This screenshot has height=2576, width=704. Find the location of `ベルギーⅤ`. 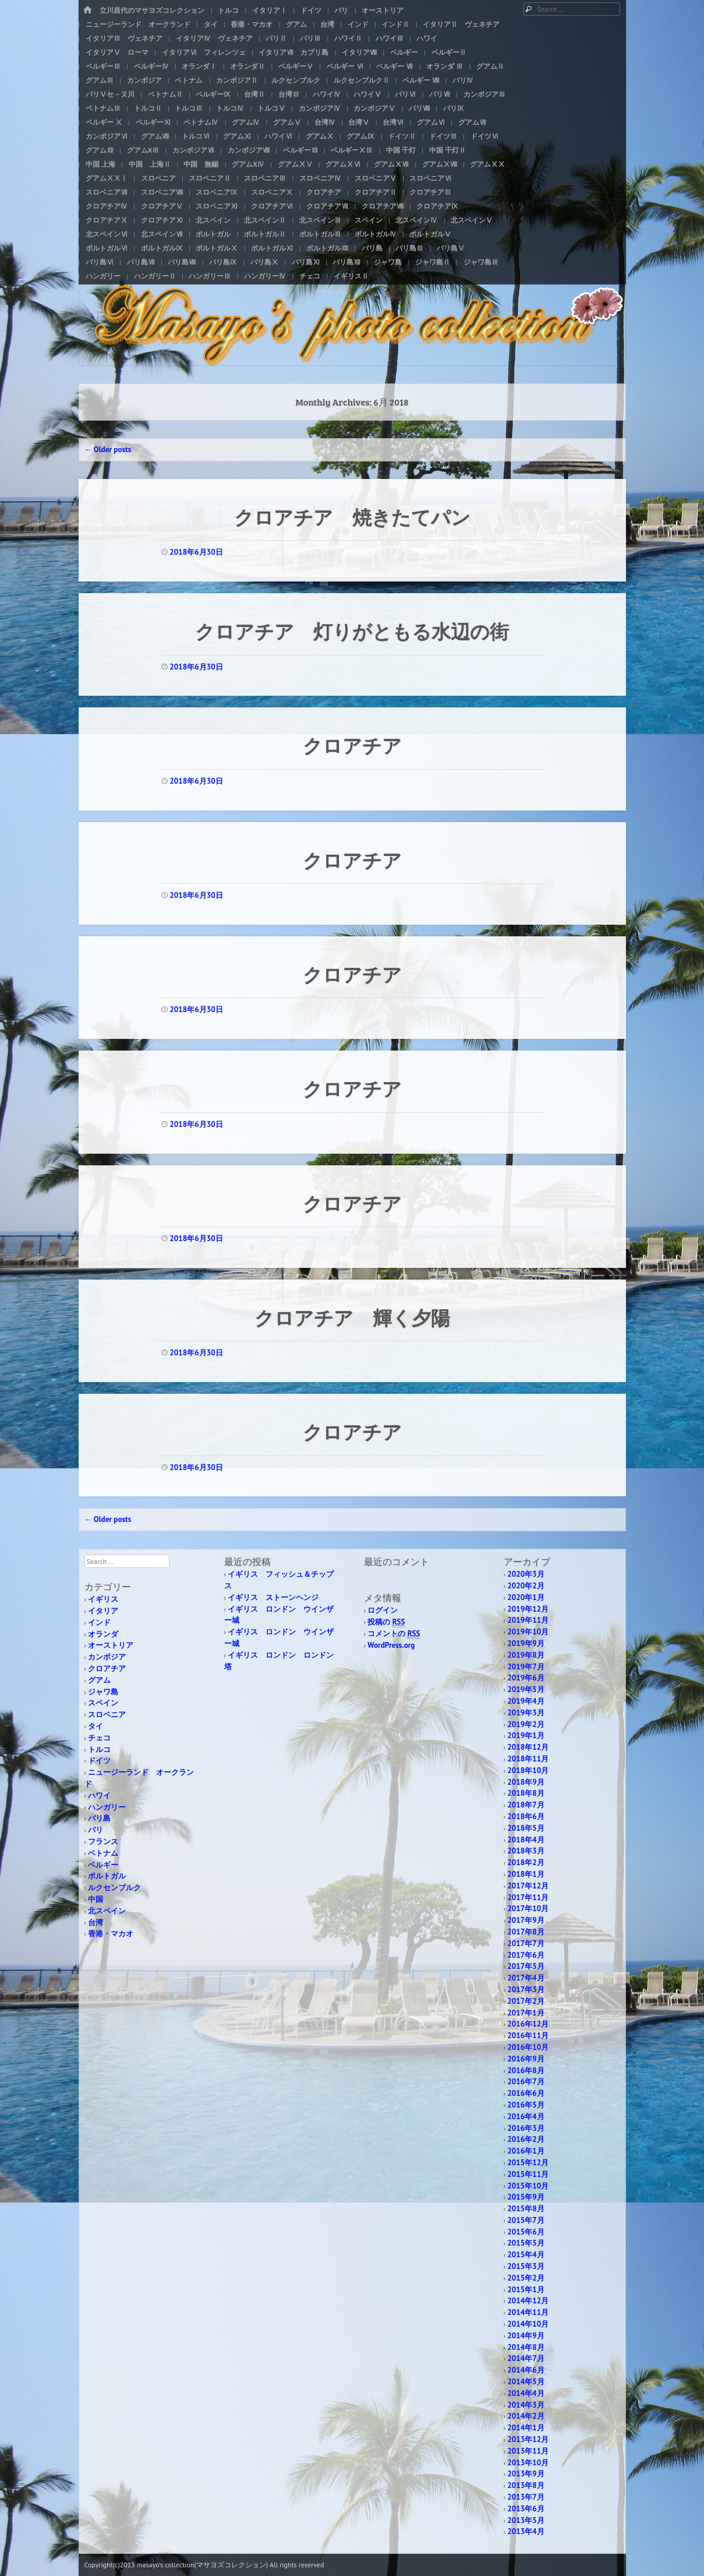

ベルギーⅤ is located at coordinates (295, 66).